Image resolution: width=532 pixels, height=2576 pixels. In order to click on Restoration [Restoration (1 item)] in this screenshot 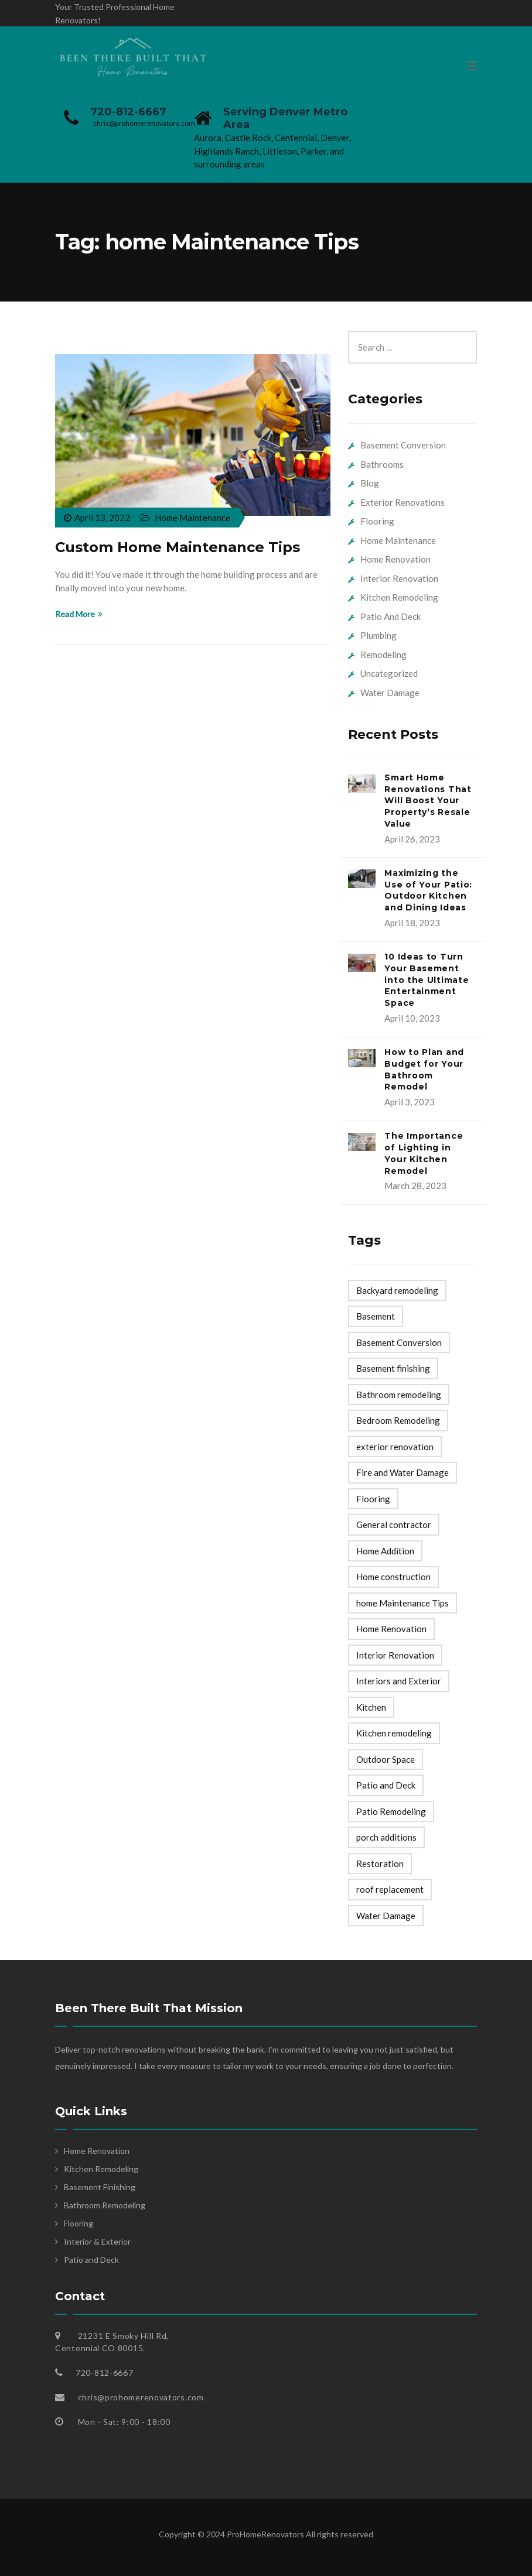, I will do `click(380, 1863)`.